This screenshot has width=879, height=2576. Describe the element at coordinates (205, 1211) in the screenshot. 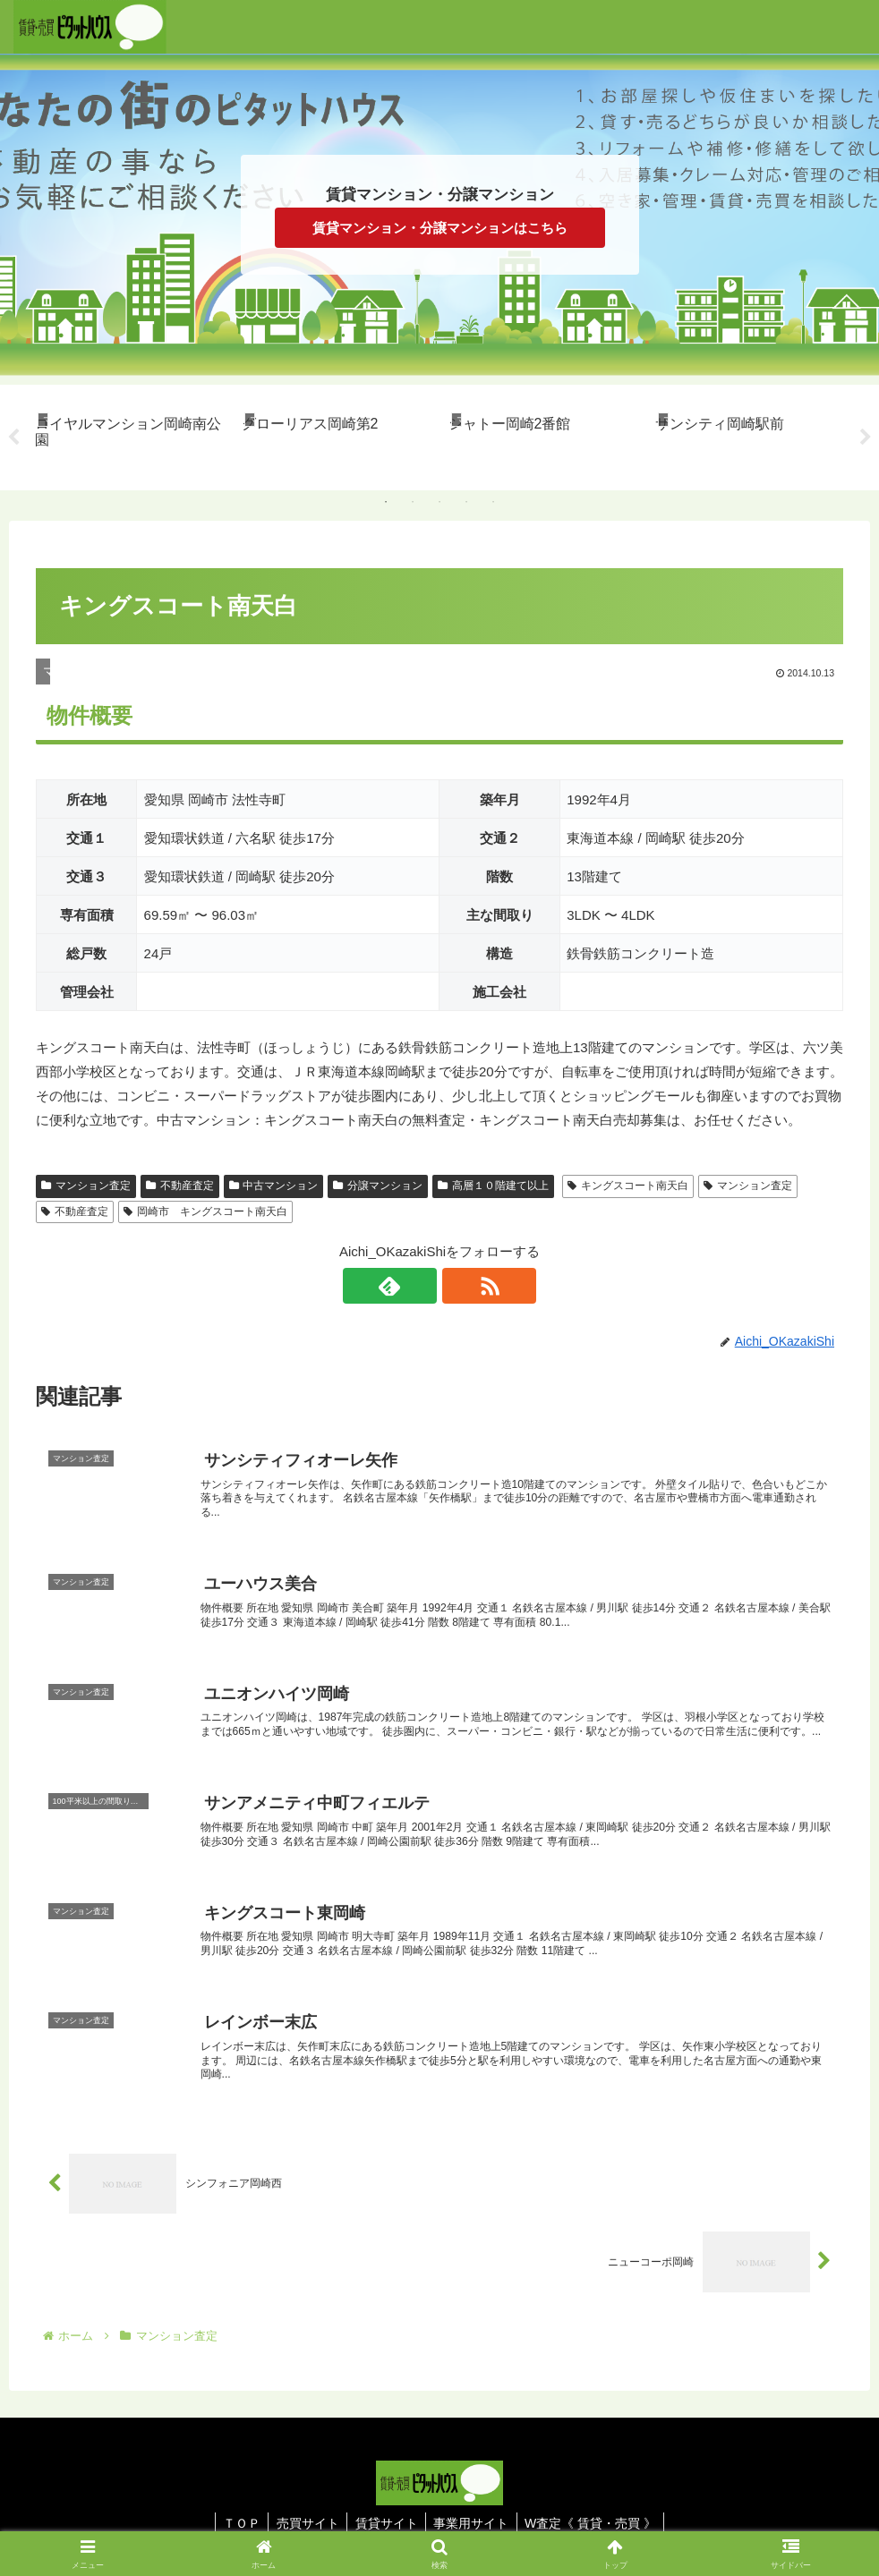

I see `岡崎市 キングスコート南天白` at that location.